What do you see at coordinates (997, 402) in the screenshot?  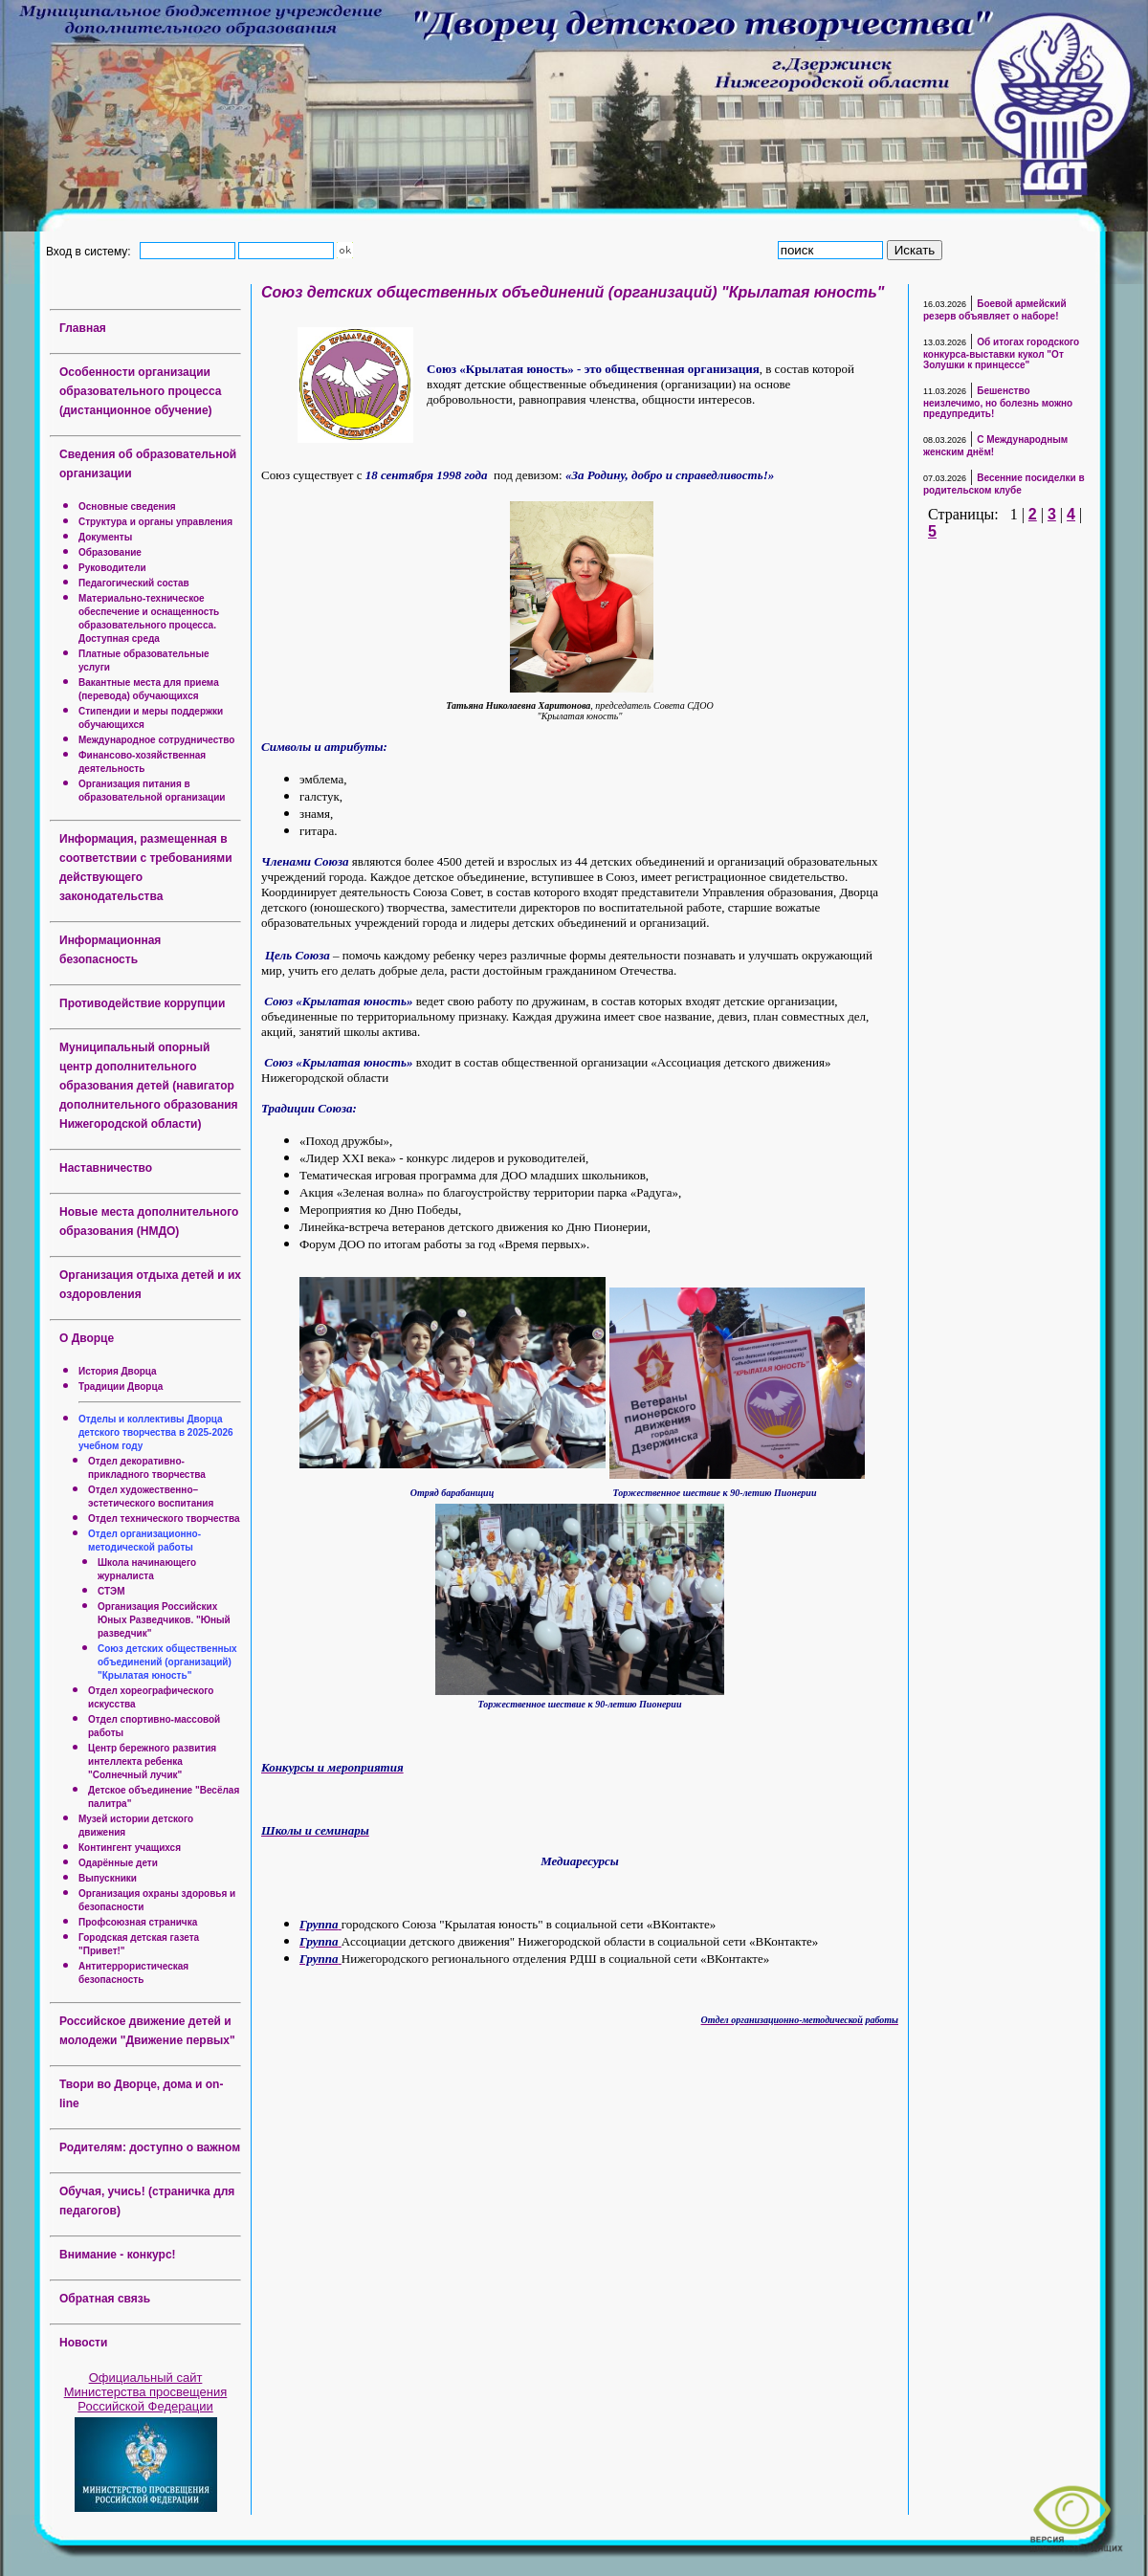 I see `Бешенство неизлечимо, но болезнь можно предупредить!` at bounding box center [997, 402].